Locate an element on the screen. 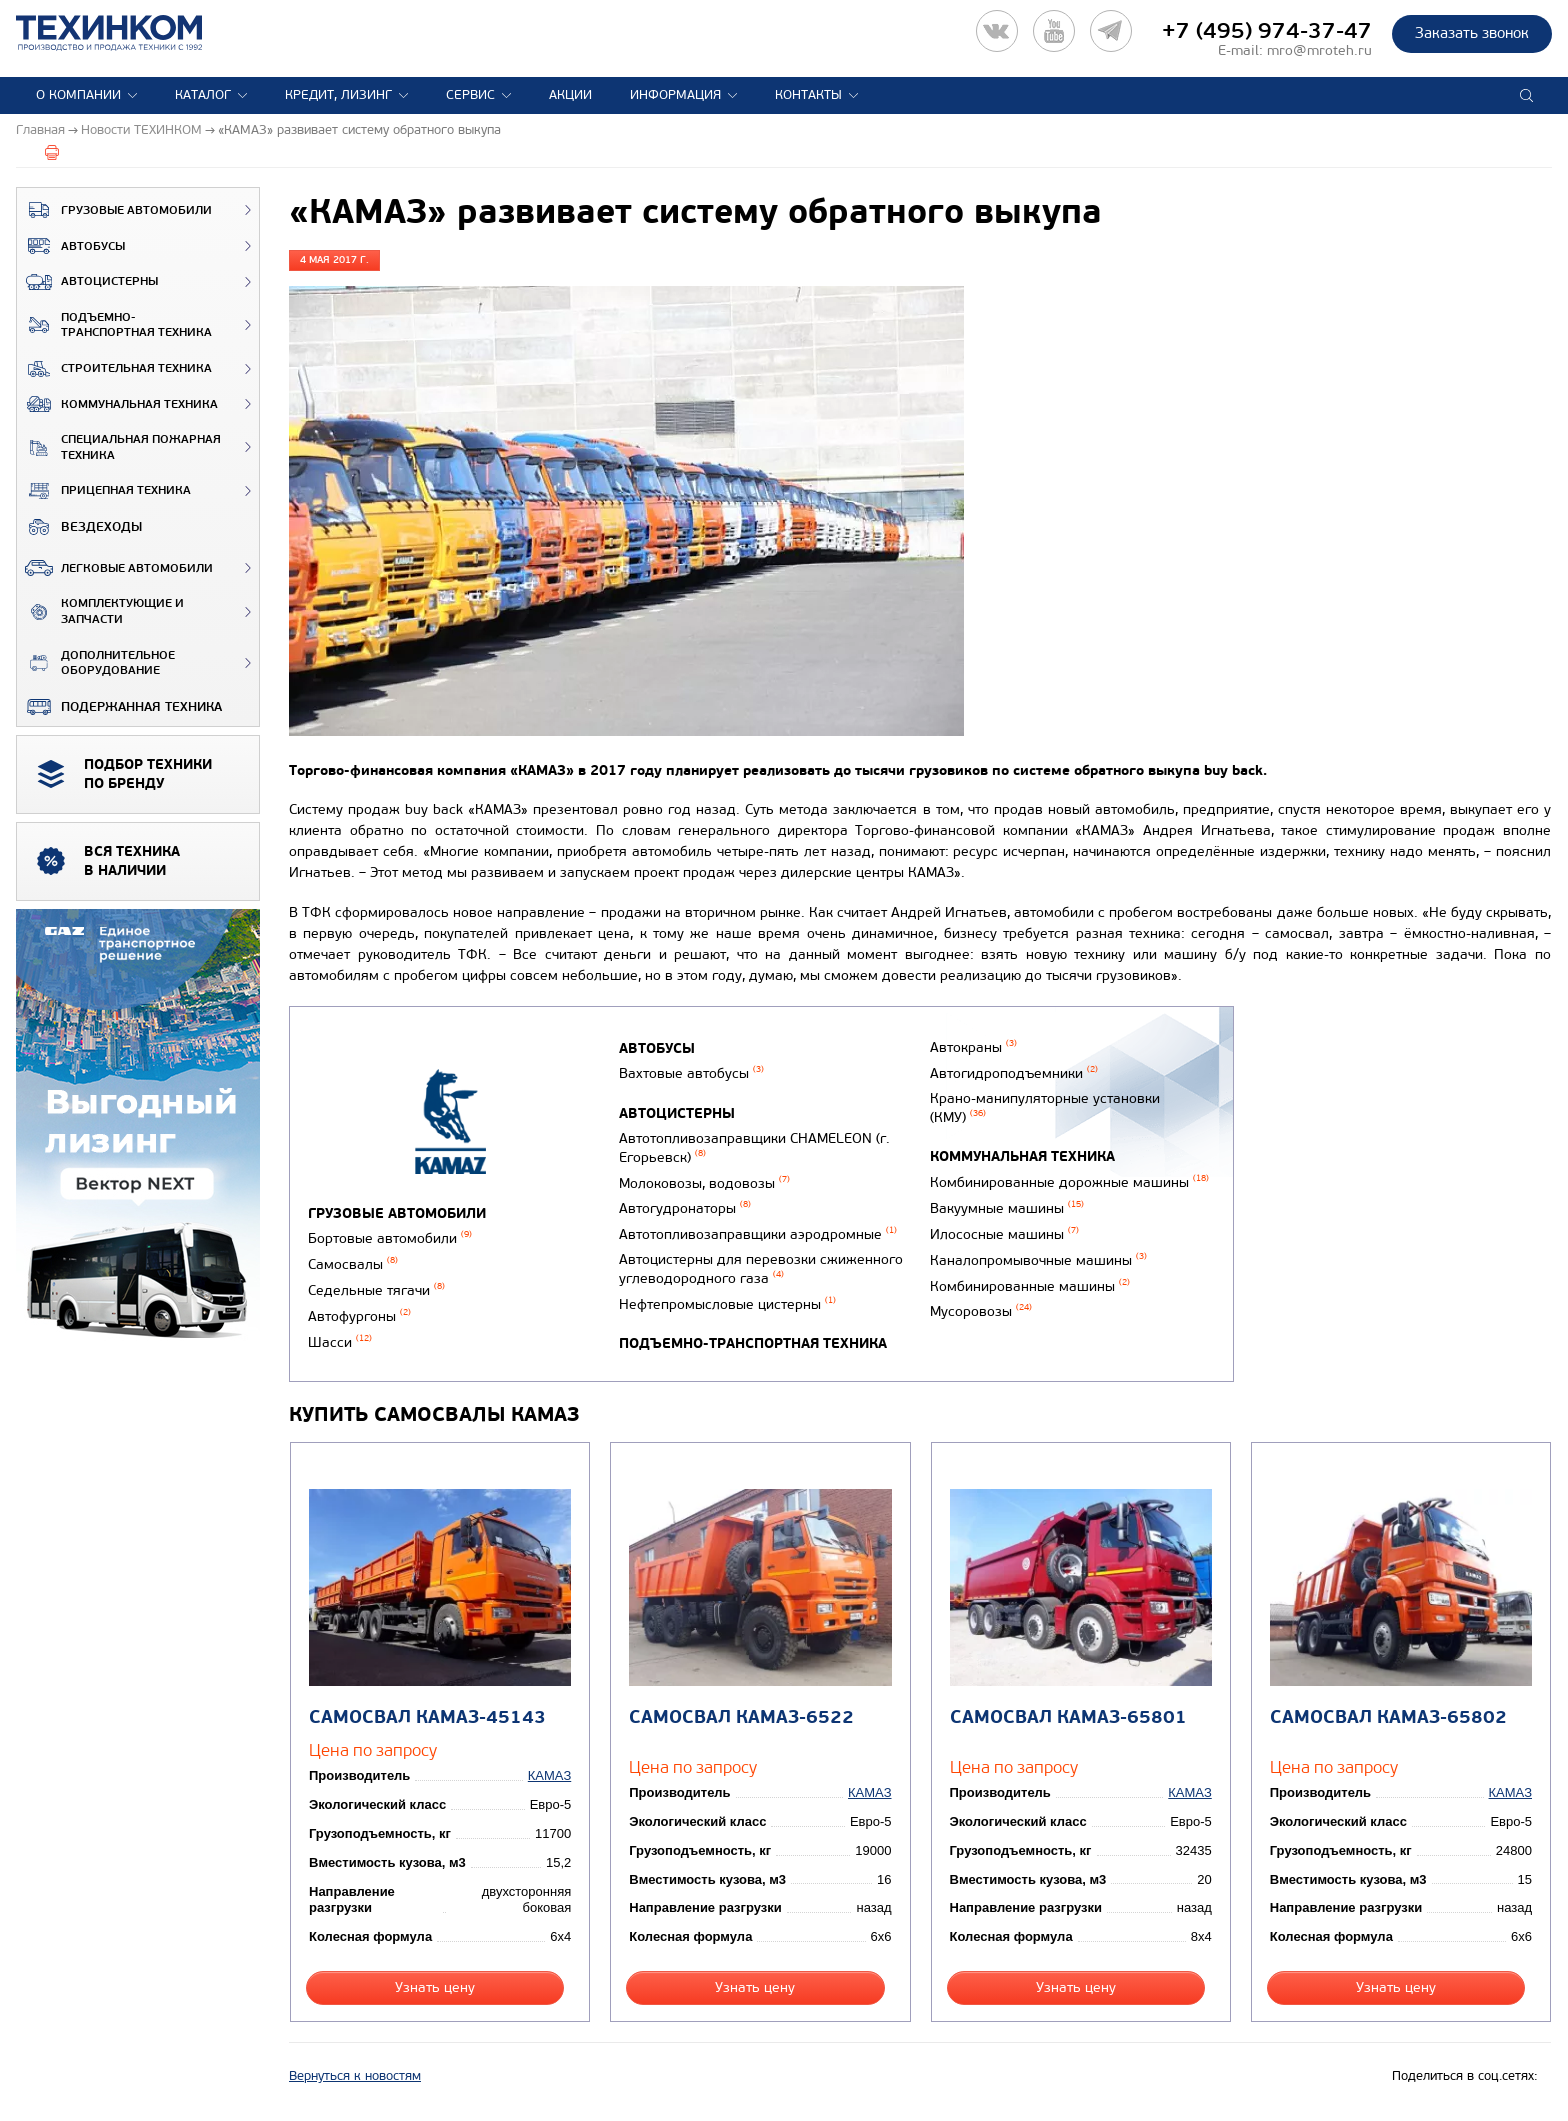  Автофургоны is located at coordinates (359, 1316).